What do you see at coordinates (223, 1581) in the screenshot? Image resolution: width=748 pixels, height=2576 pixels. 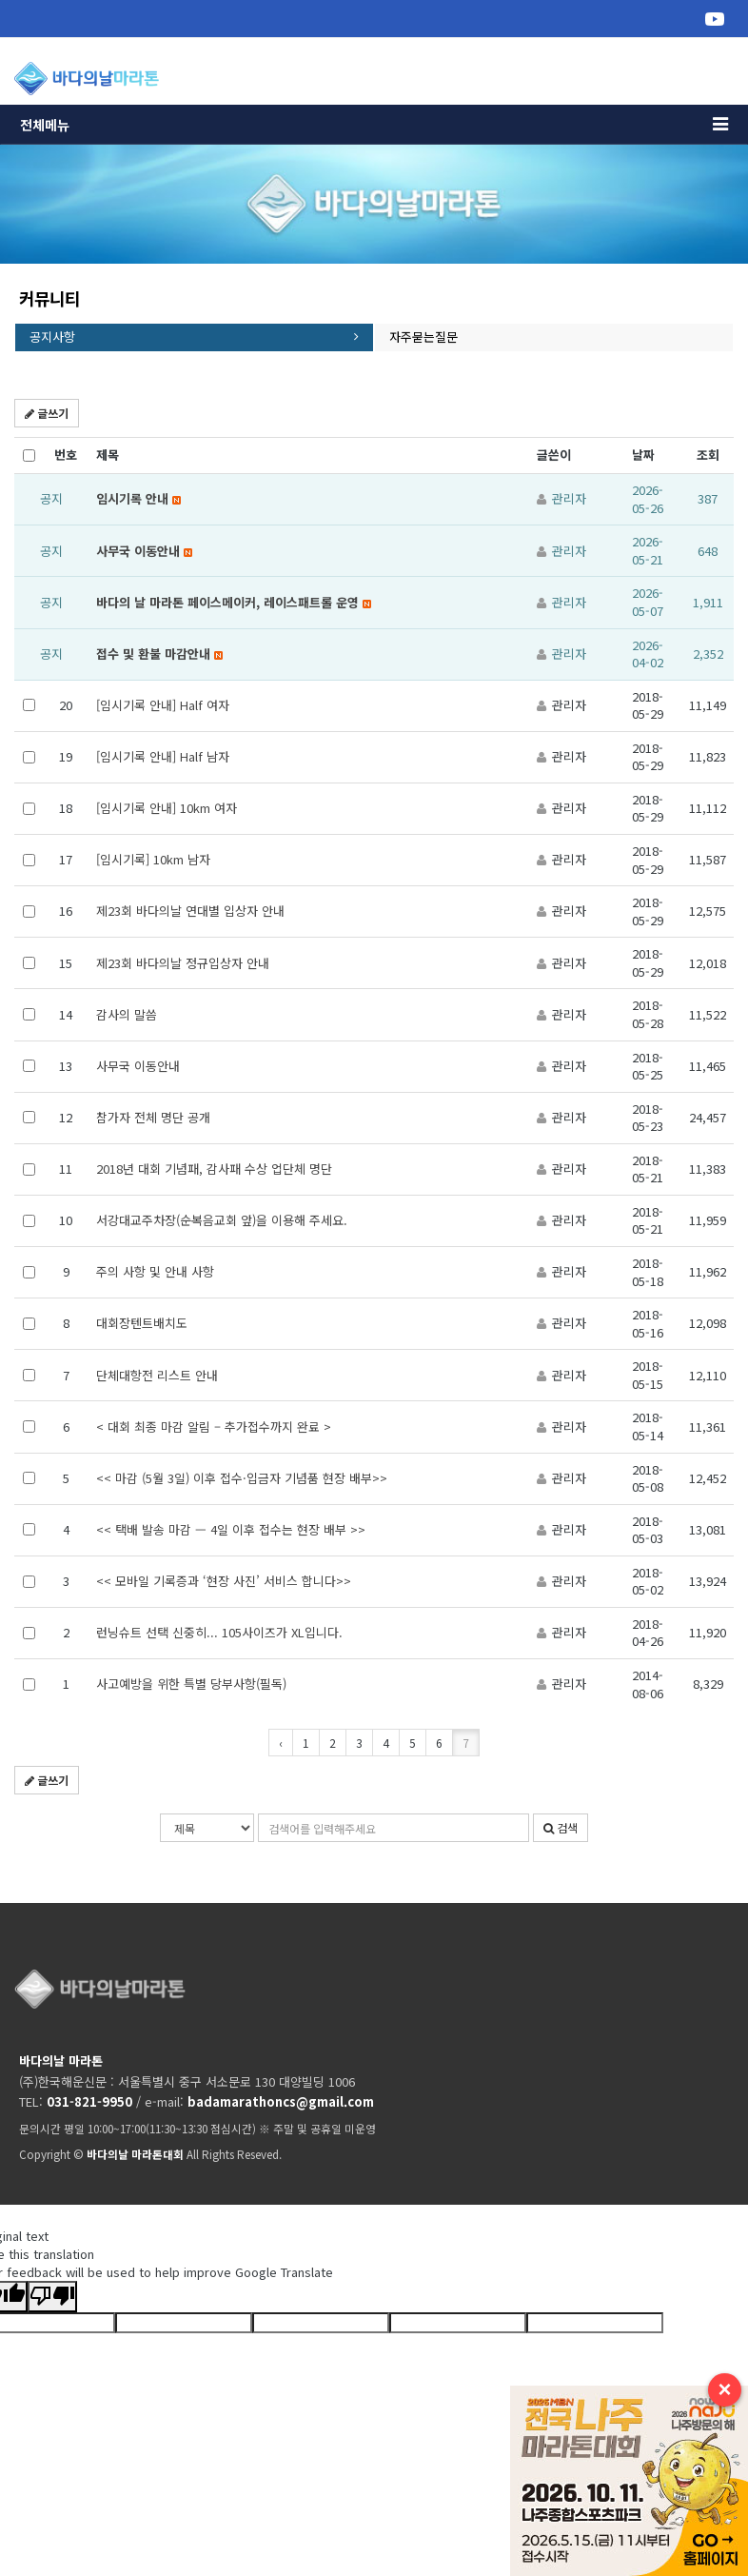 I see `<< 모바일 기록증과 ‘현장 사진’ 서비스 합니다>>` at bounding box center [223, 1581].